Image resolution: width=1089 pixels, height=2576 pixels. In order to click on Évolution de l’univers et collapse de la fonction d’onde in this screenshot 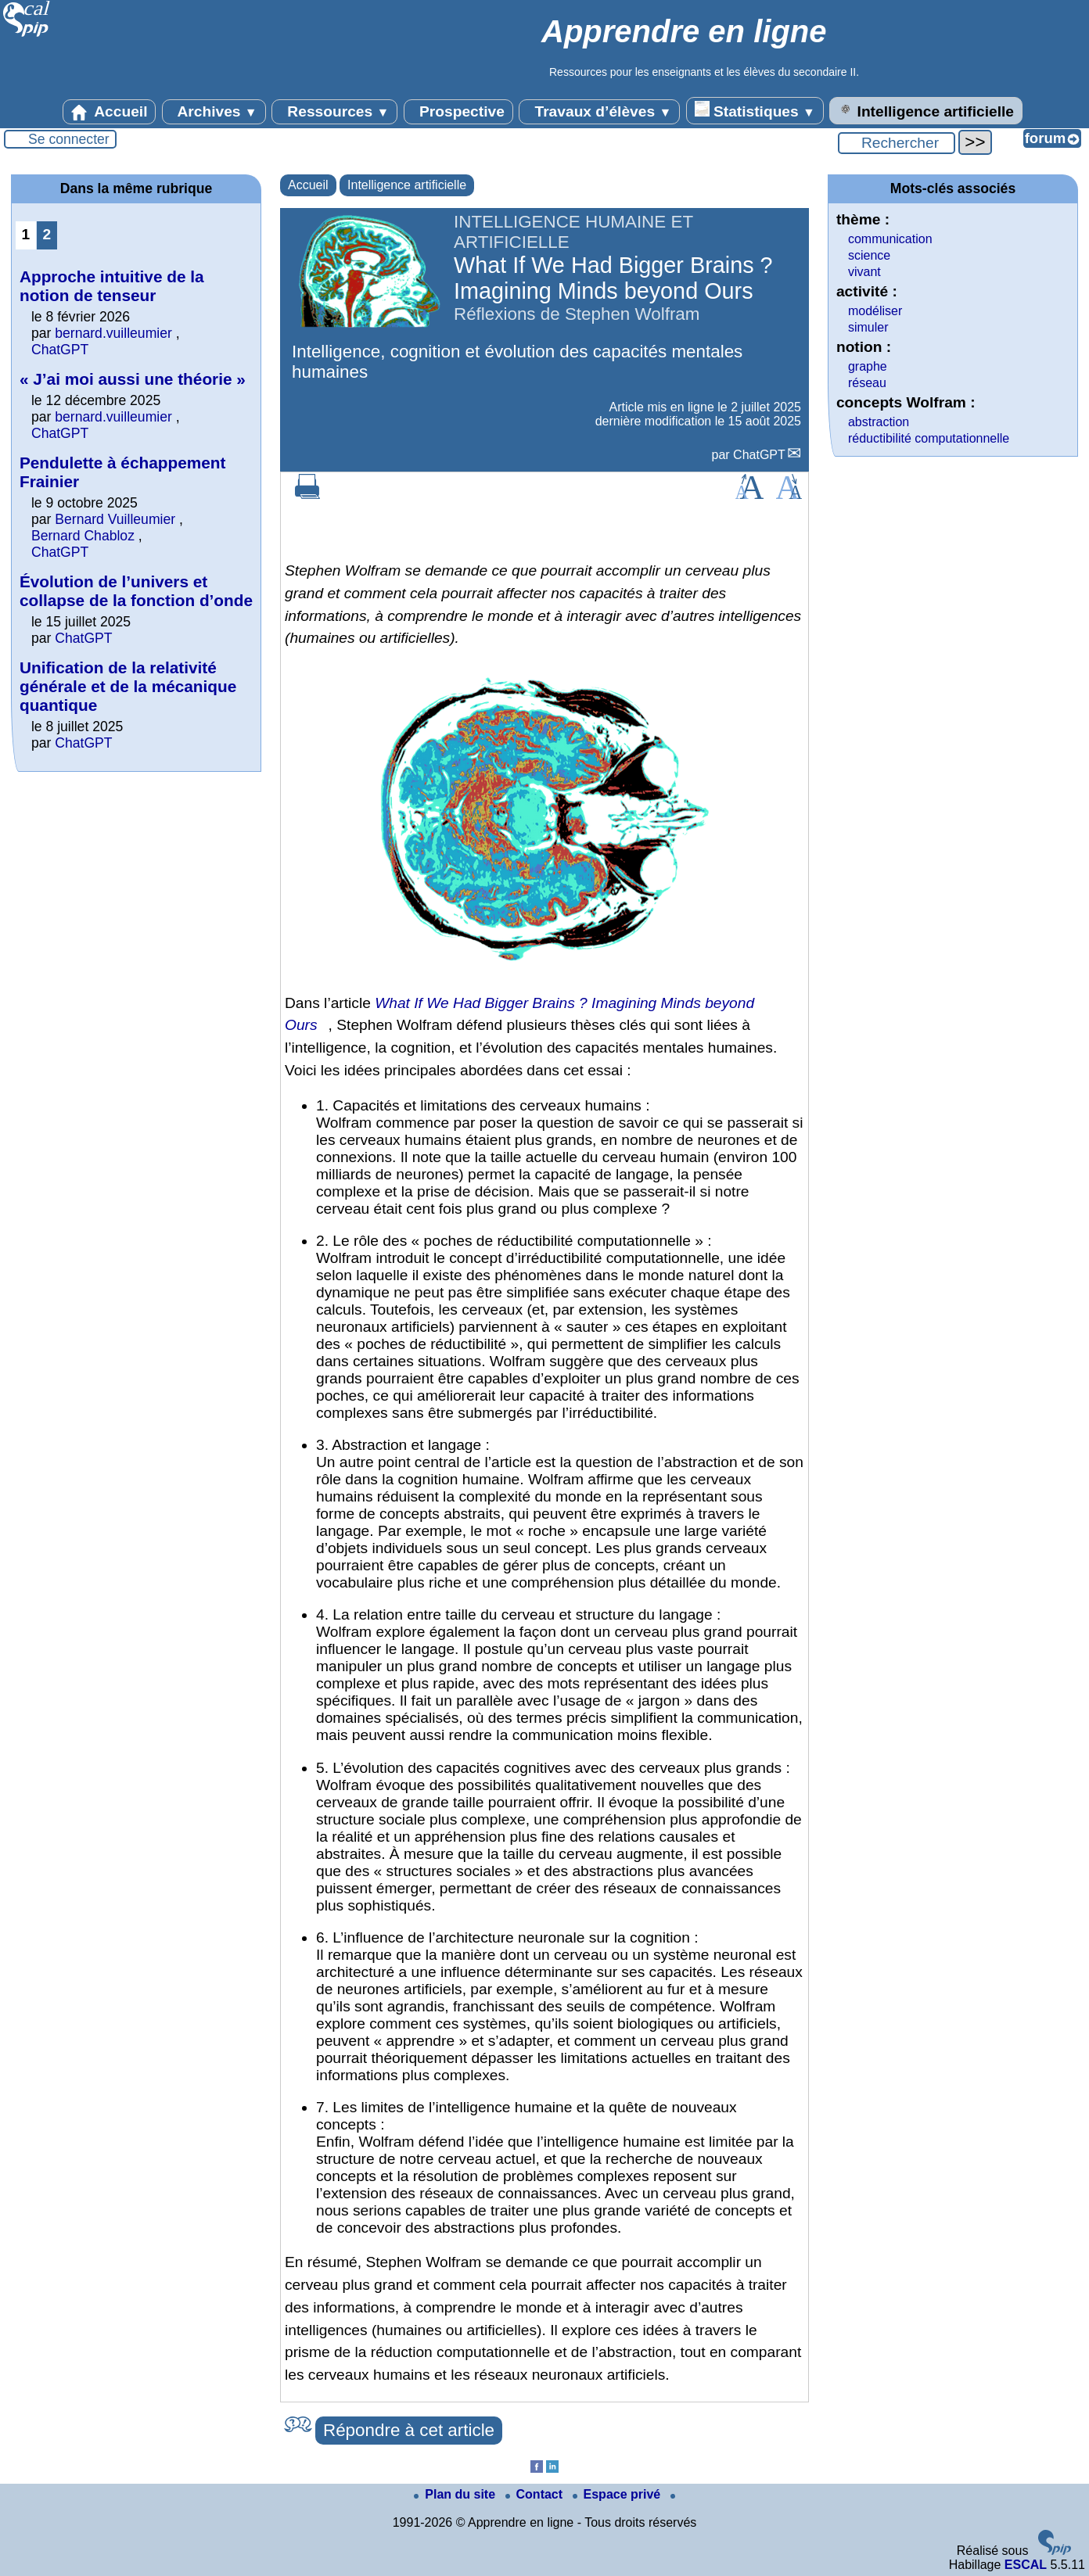, I will do `click(136, 590)`.